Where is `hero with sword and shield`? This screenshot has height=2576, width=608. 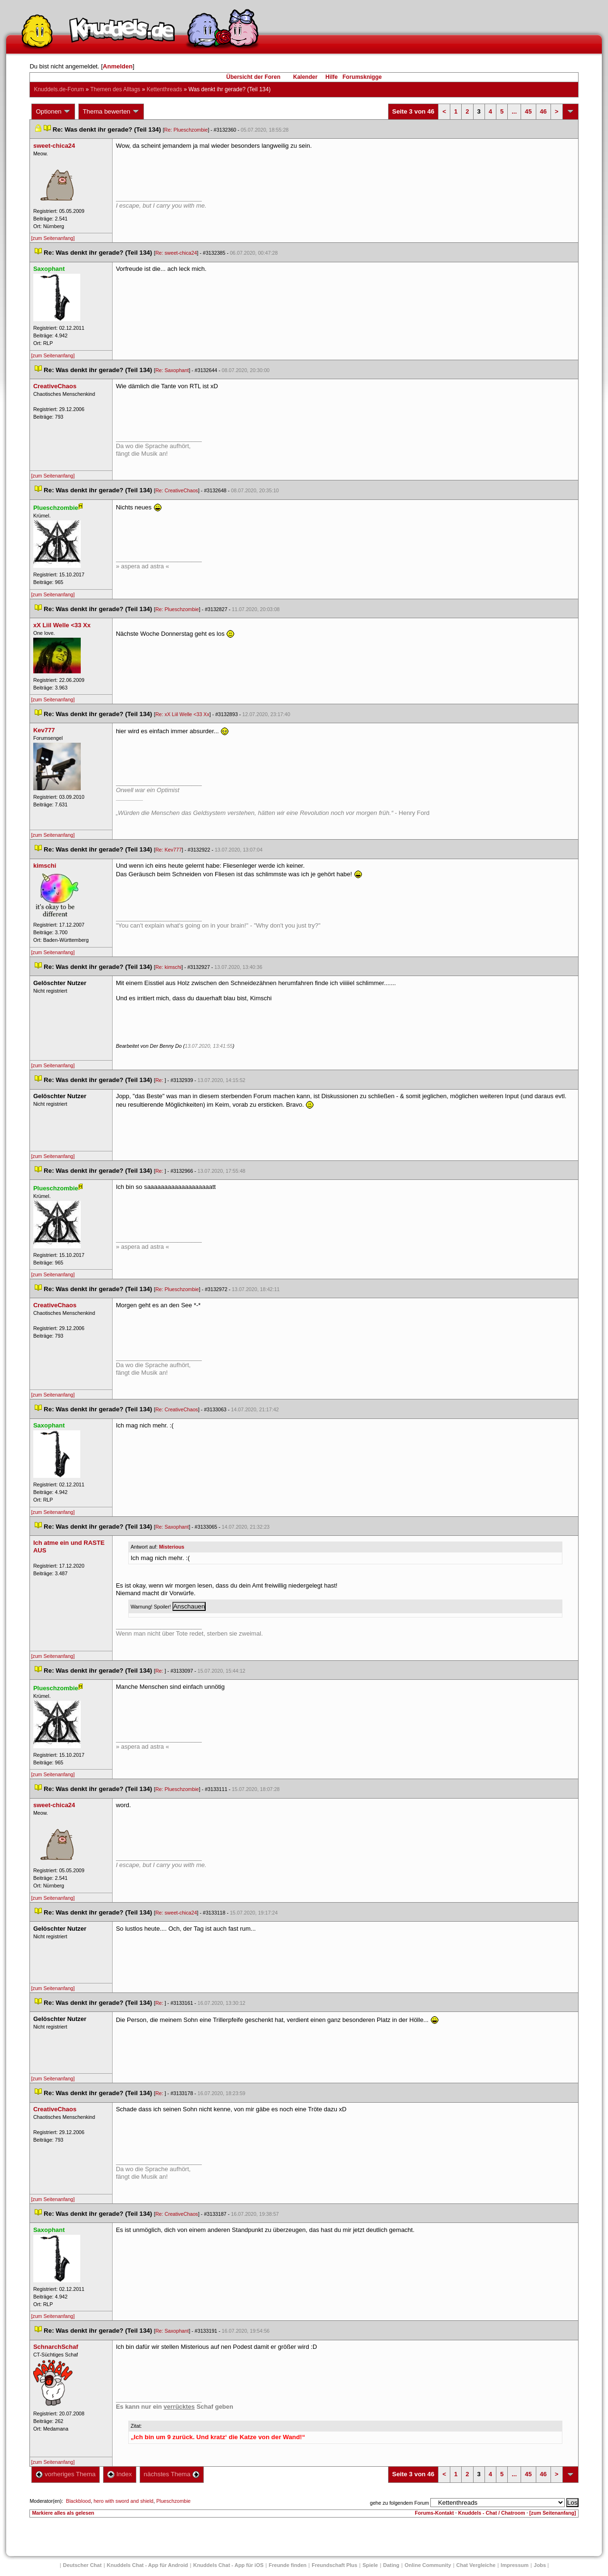 hero with sword and shield is located at coordinates (123, 2501).